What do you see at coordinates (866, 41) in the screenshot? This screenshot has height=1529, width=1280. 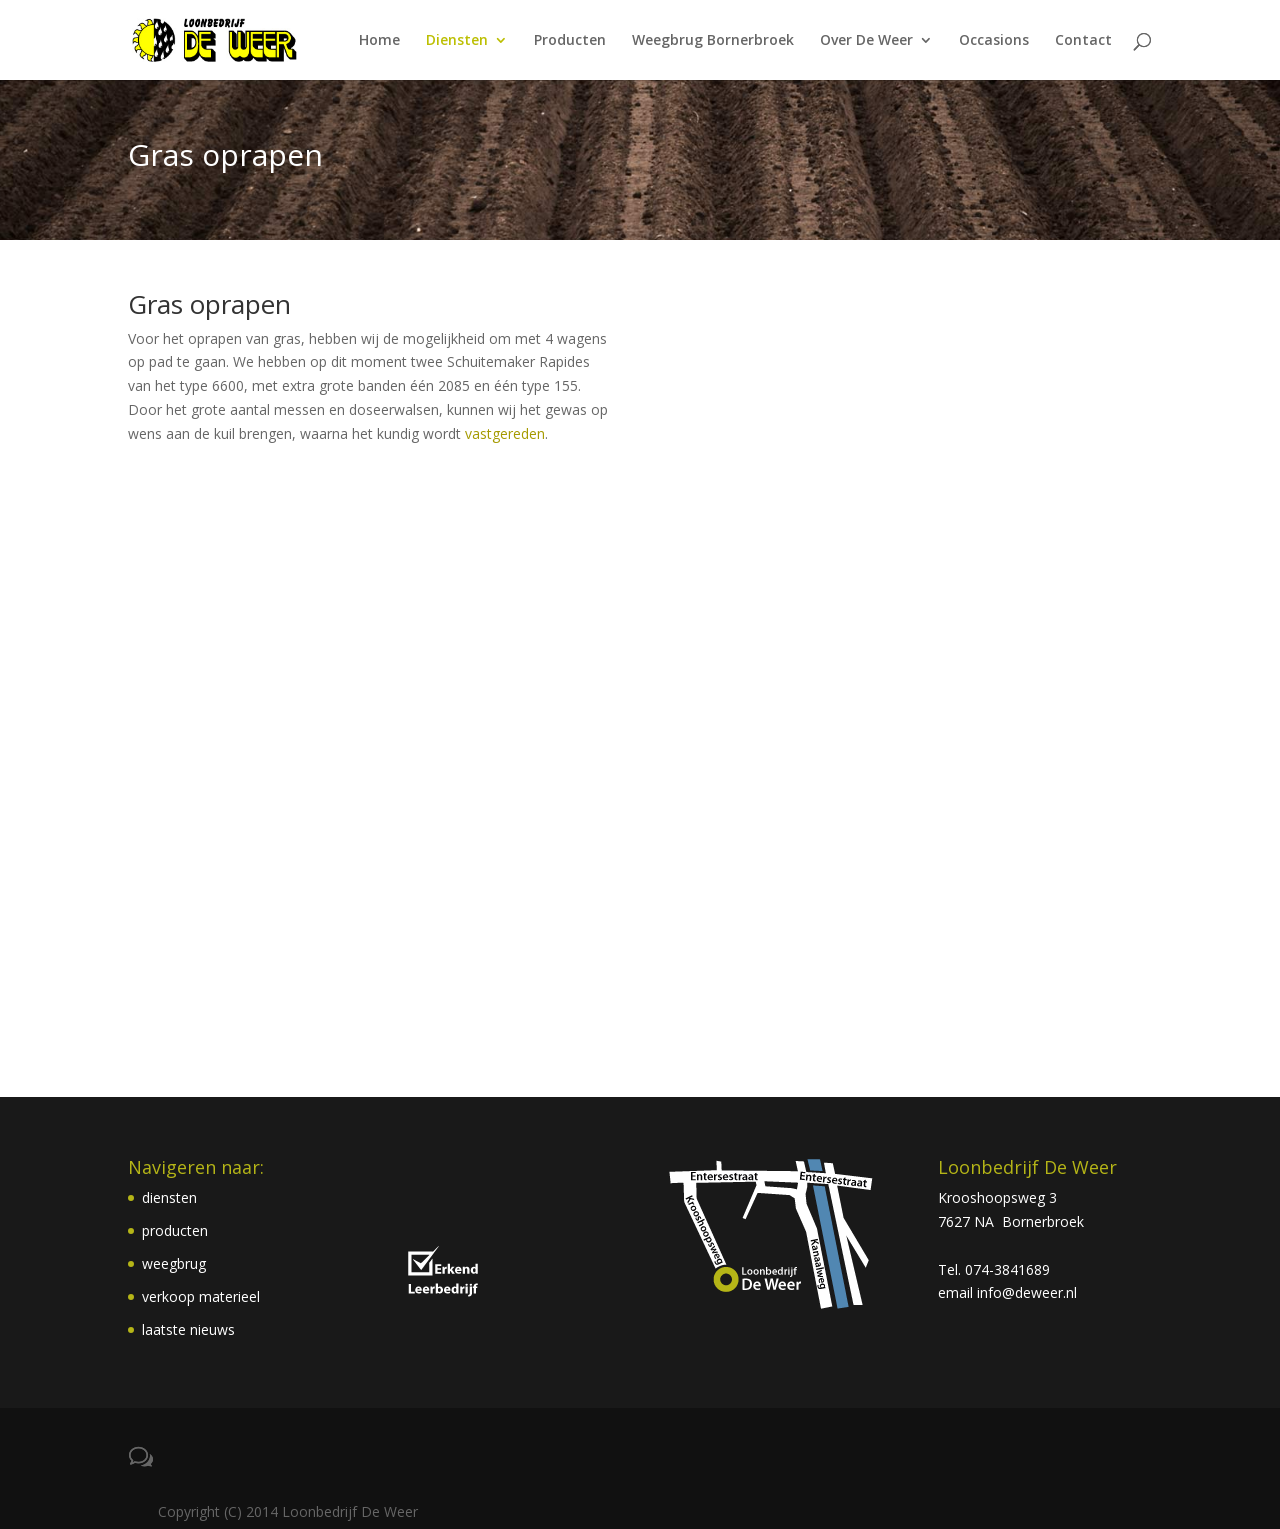 I see `Over De Weer` at bounding box center [866, 41].